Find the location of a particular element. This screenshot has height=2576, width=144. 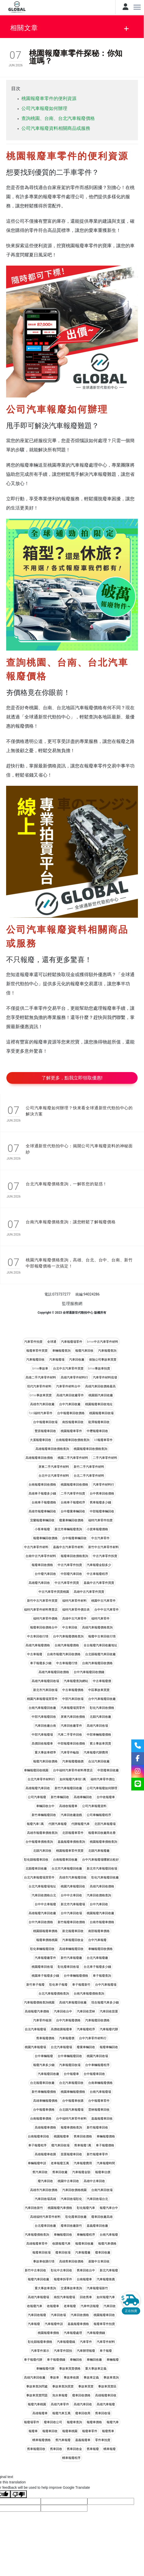

台中中古汽車零件 is located at coordinates (106, 1609).